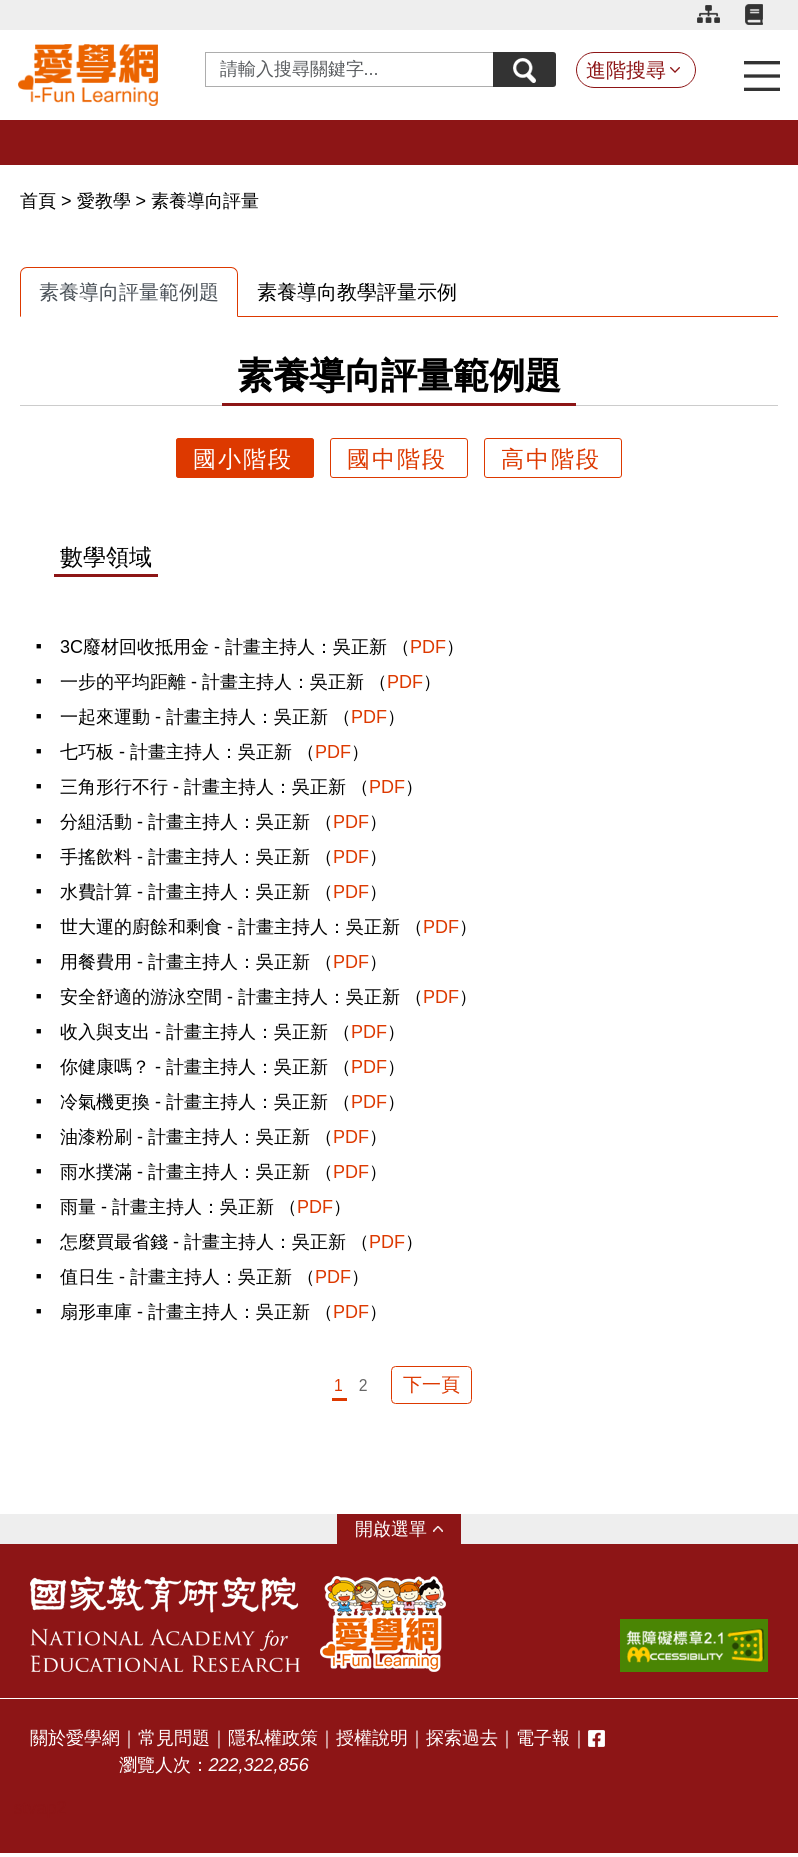 This screenshot has height=1857, width=798. I want to click on 進階搜尋 [button], so click(626, 70).